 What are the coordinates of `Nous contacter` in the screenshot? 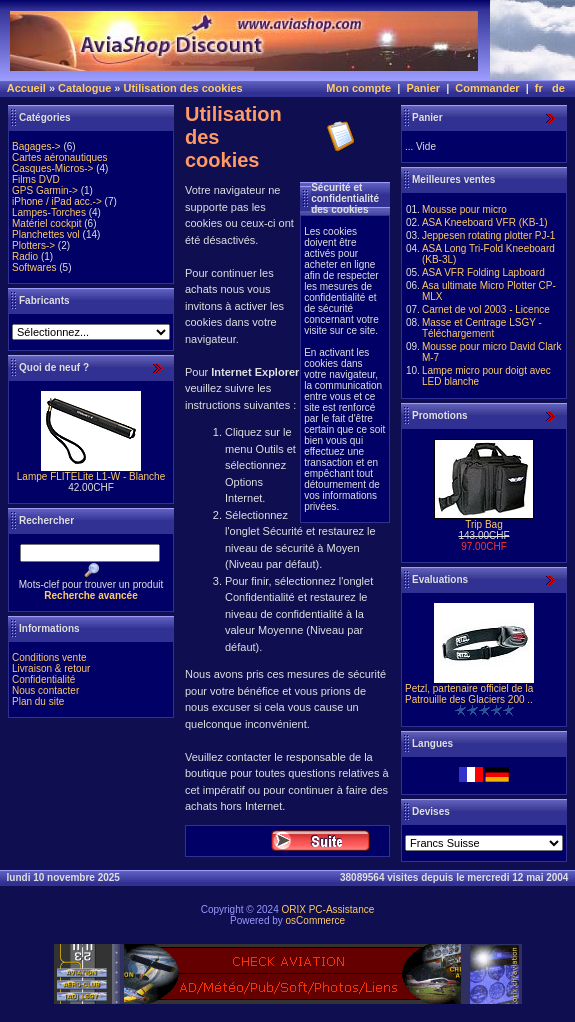 It's located at (45, 690).